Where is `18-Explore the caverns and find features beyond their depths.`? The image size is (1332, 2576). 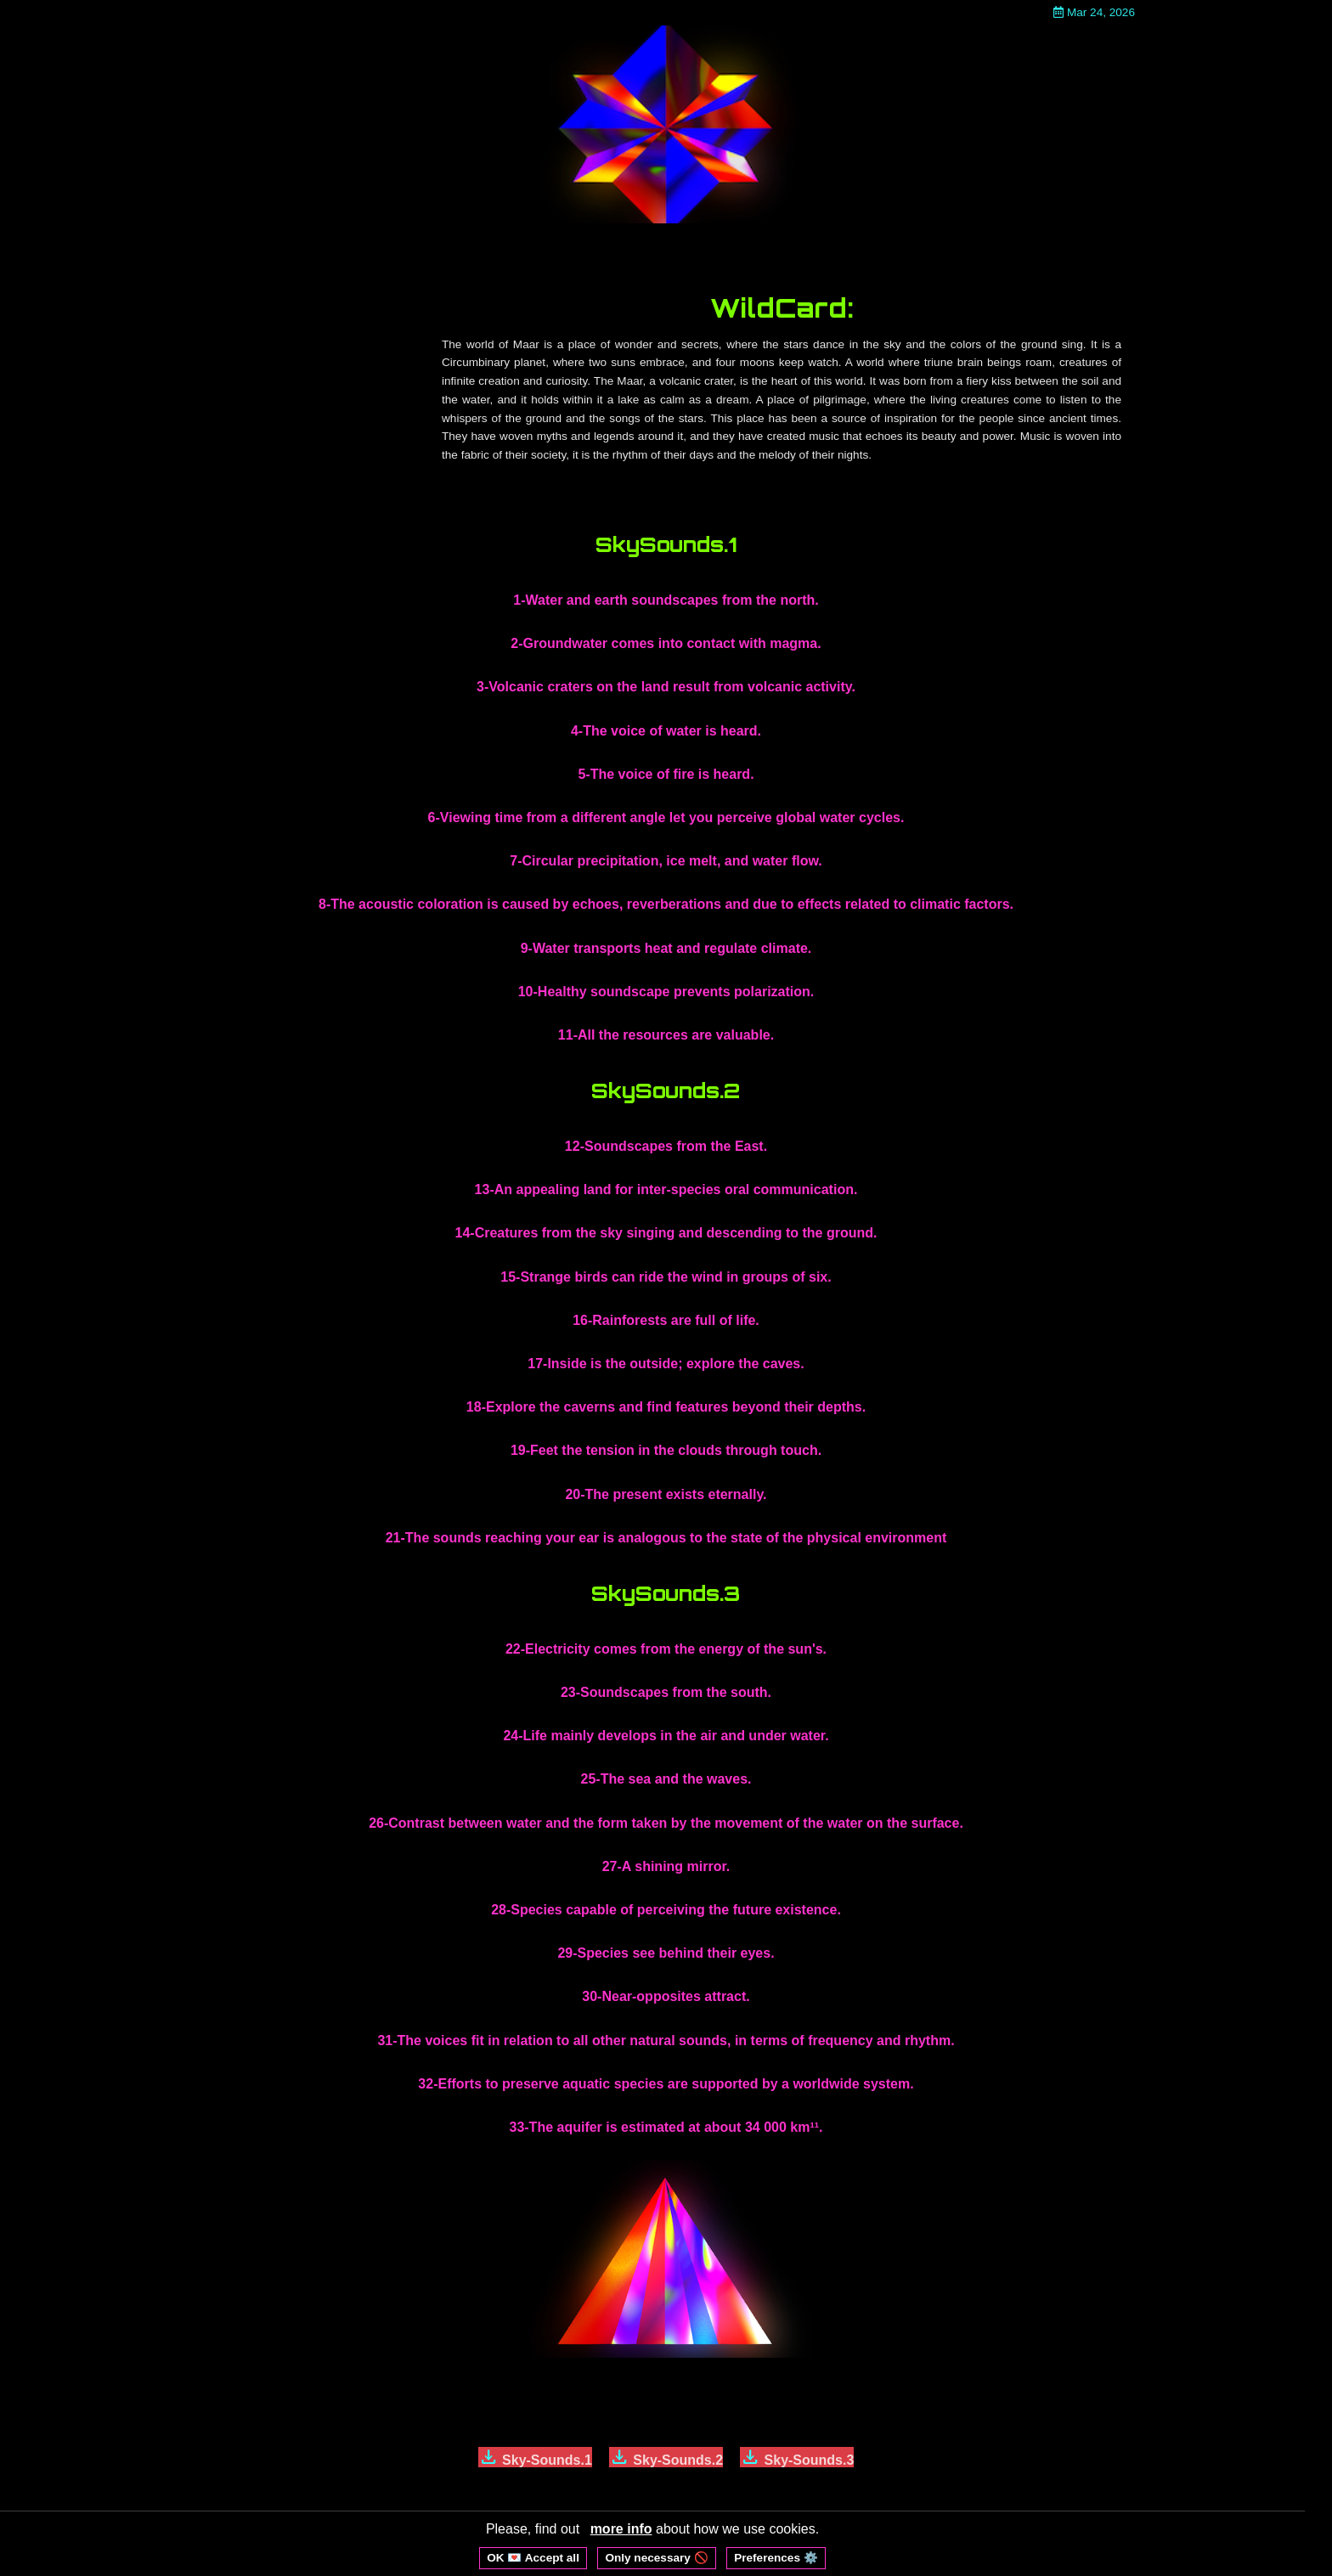
18-Explore the caverns and find features beyond their depths. is located at coordinates (666, 1407).